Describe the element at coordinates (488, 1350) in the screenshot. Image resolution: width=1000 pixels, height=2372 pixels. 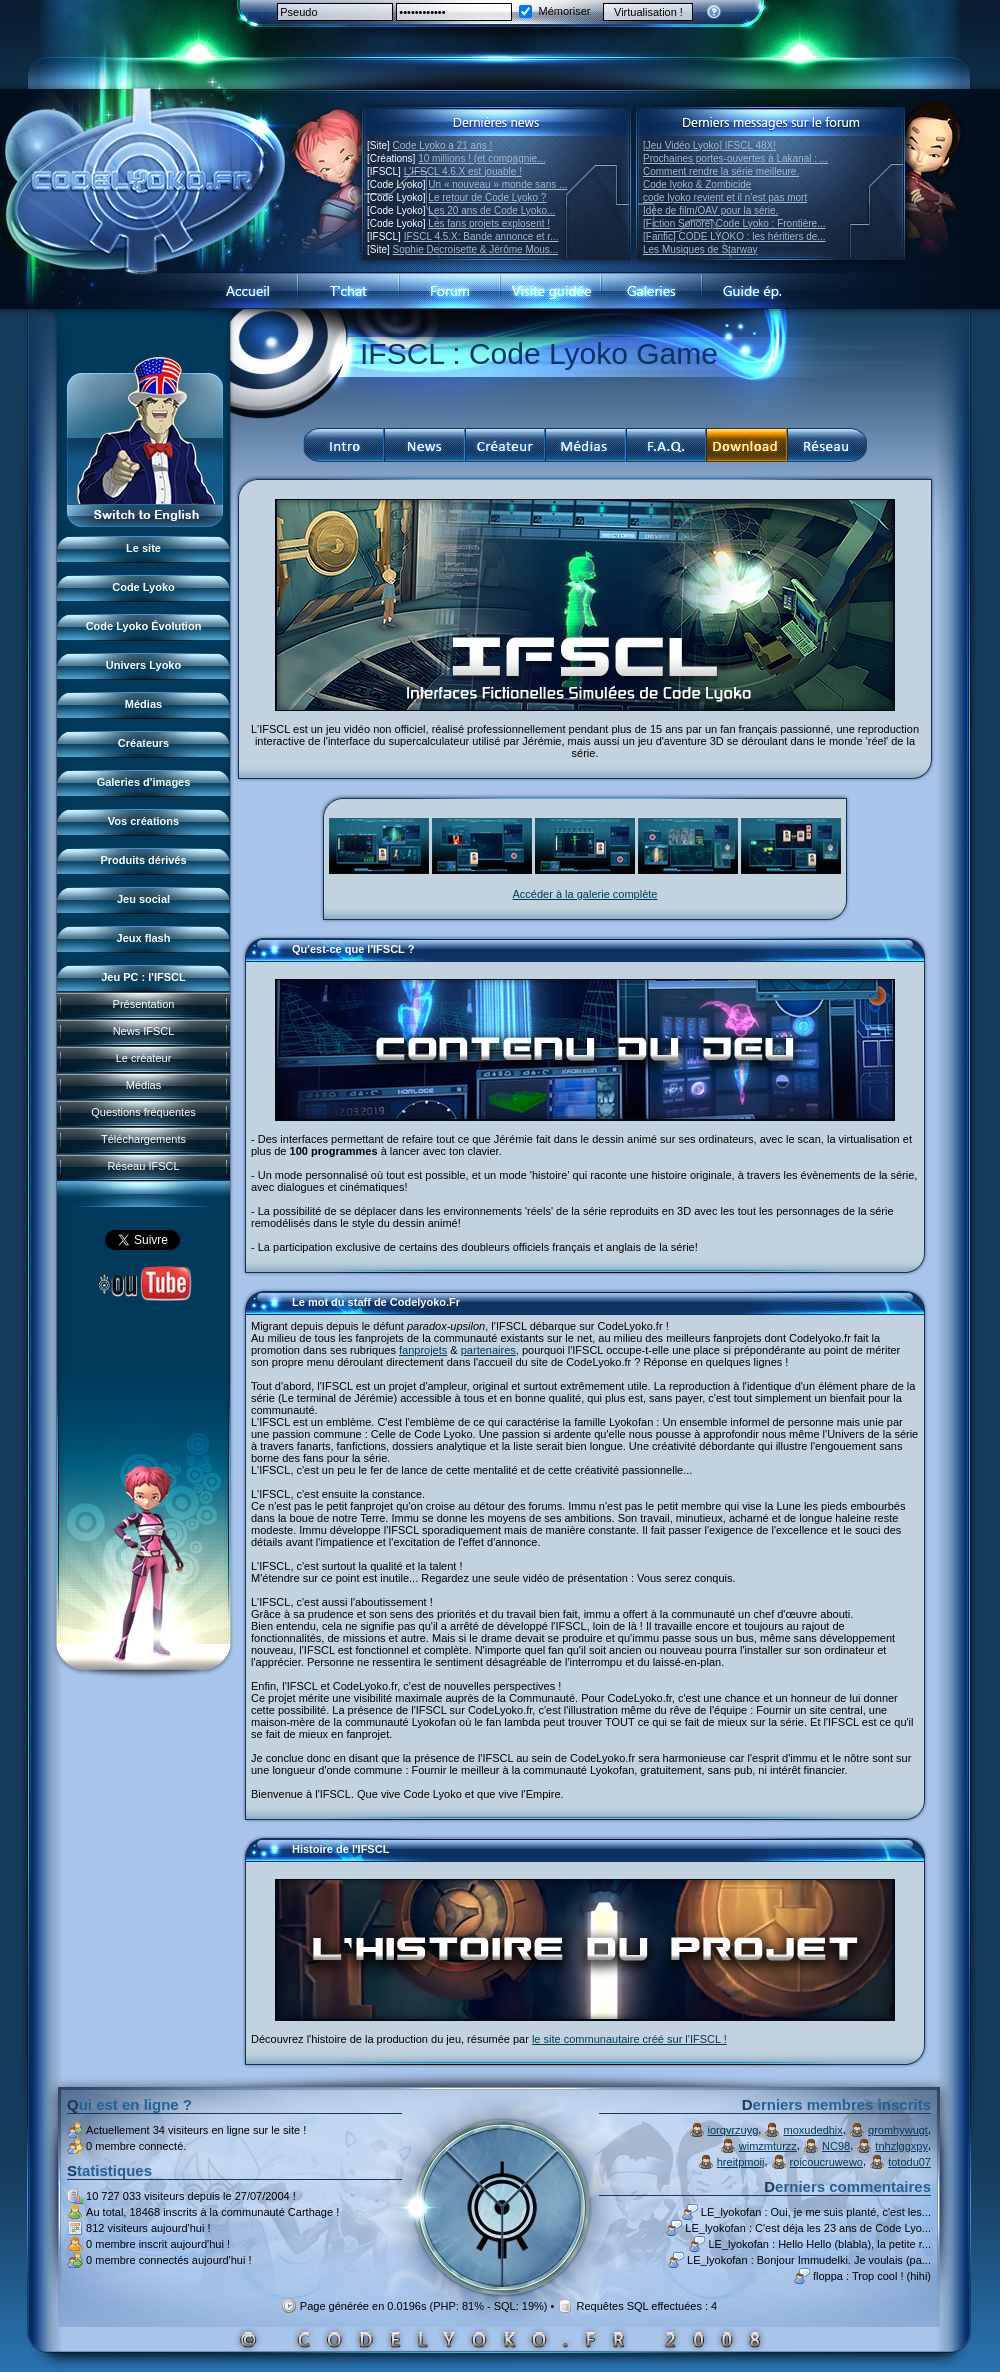
I see `partenaires` at that location.